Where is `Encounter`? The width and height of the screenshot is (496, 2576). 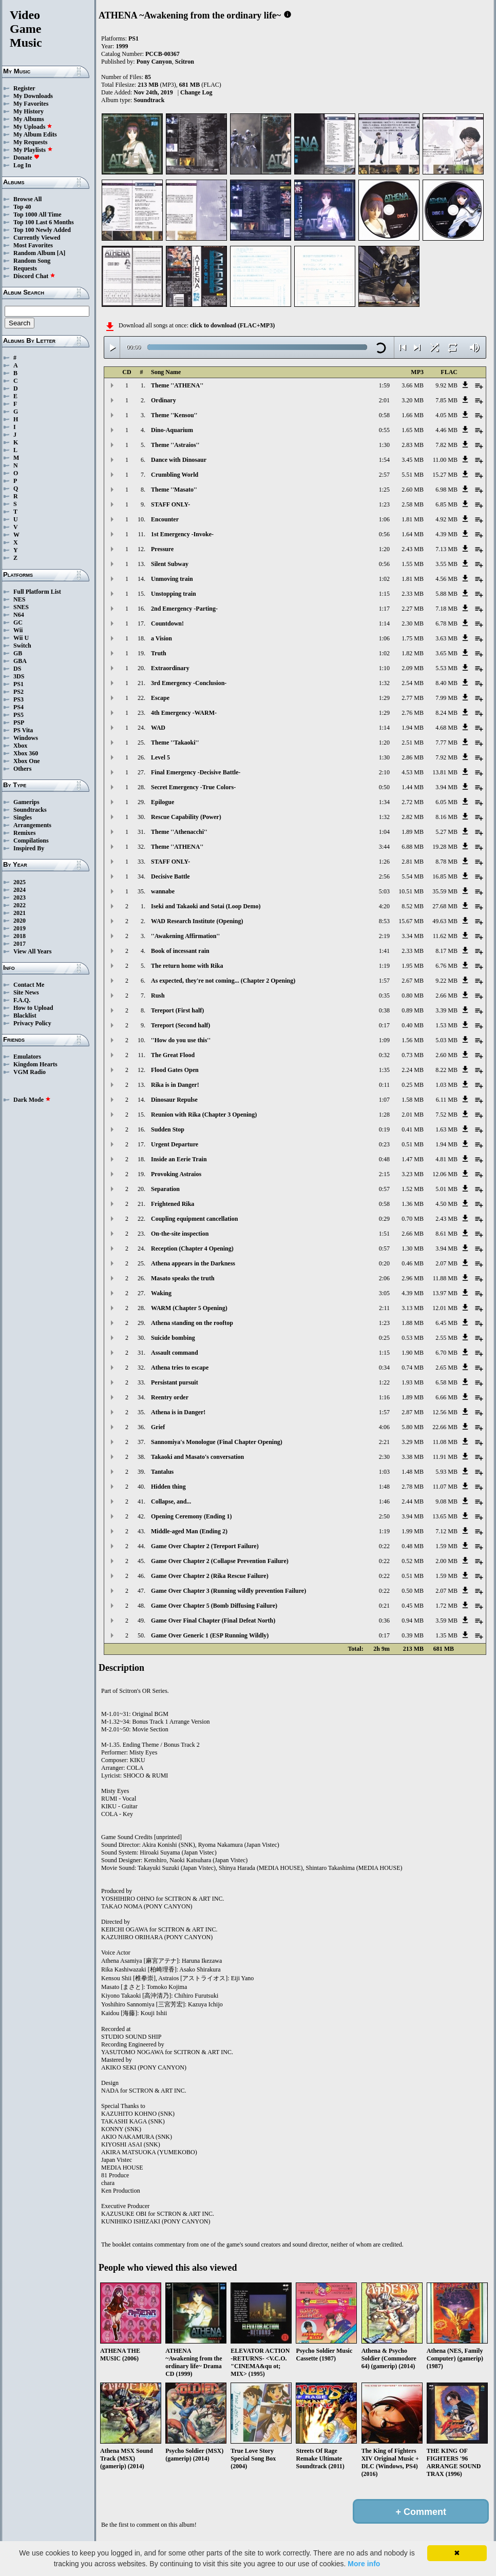
Encounter is located at coordinates (165, 519).